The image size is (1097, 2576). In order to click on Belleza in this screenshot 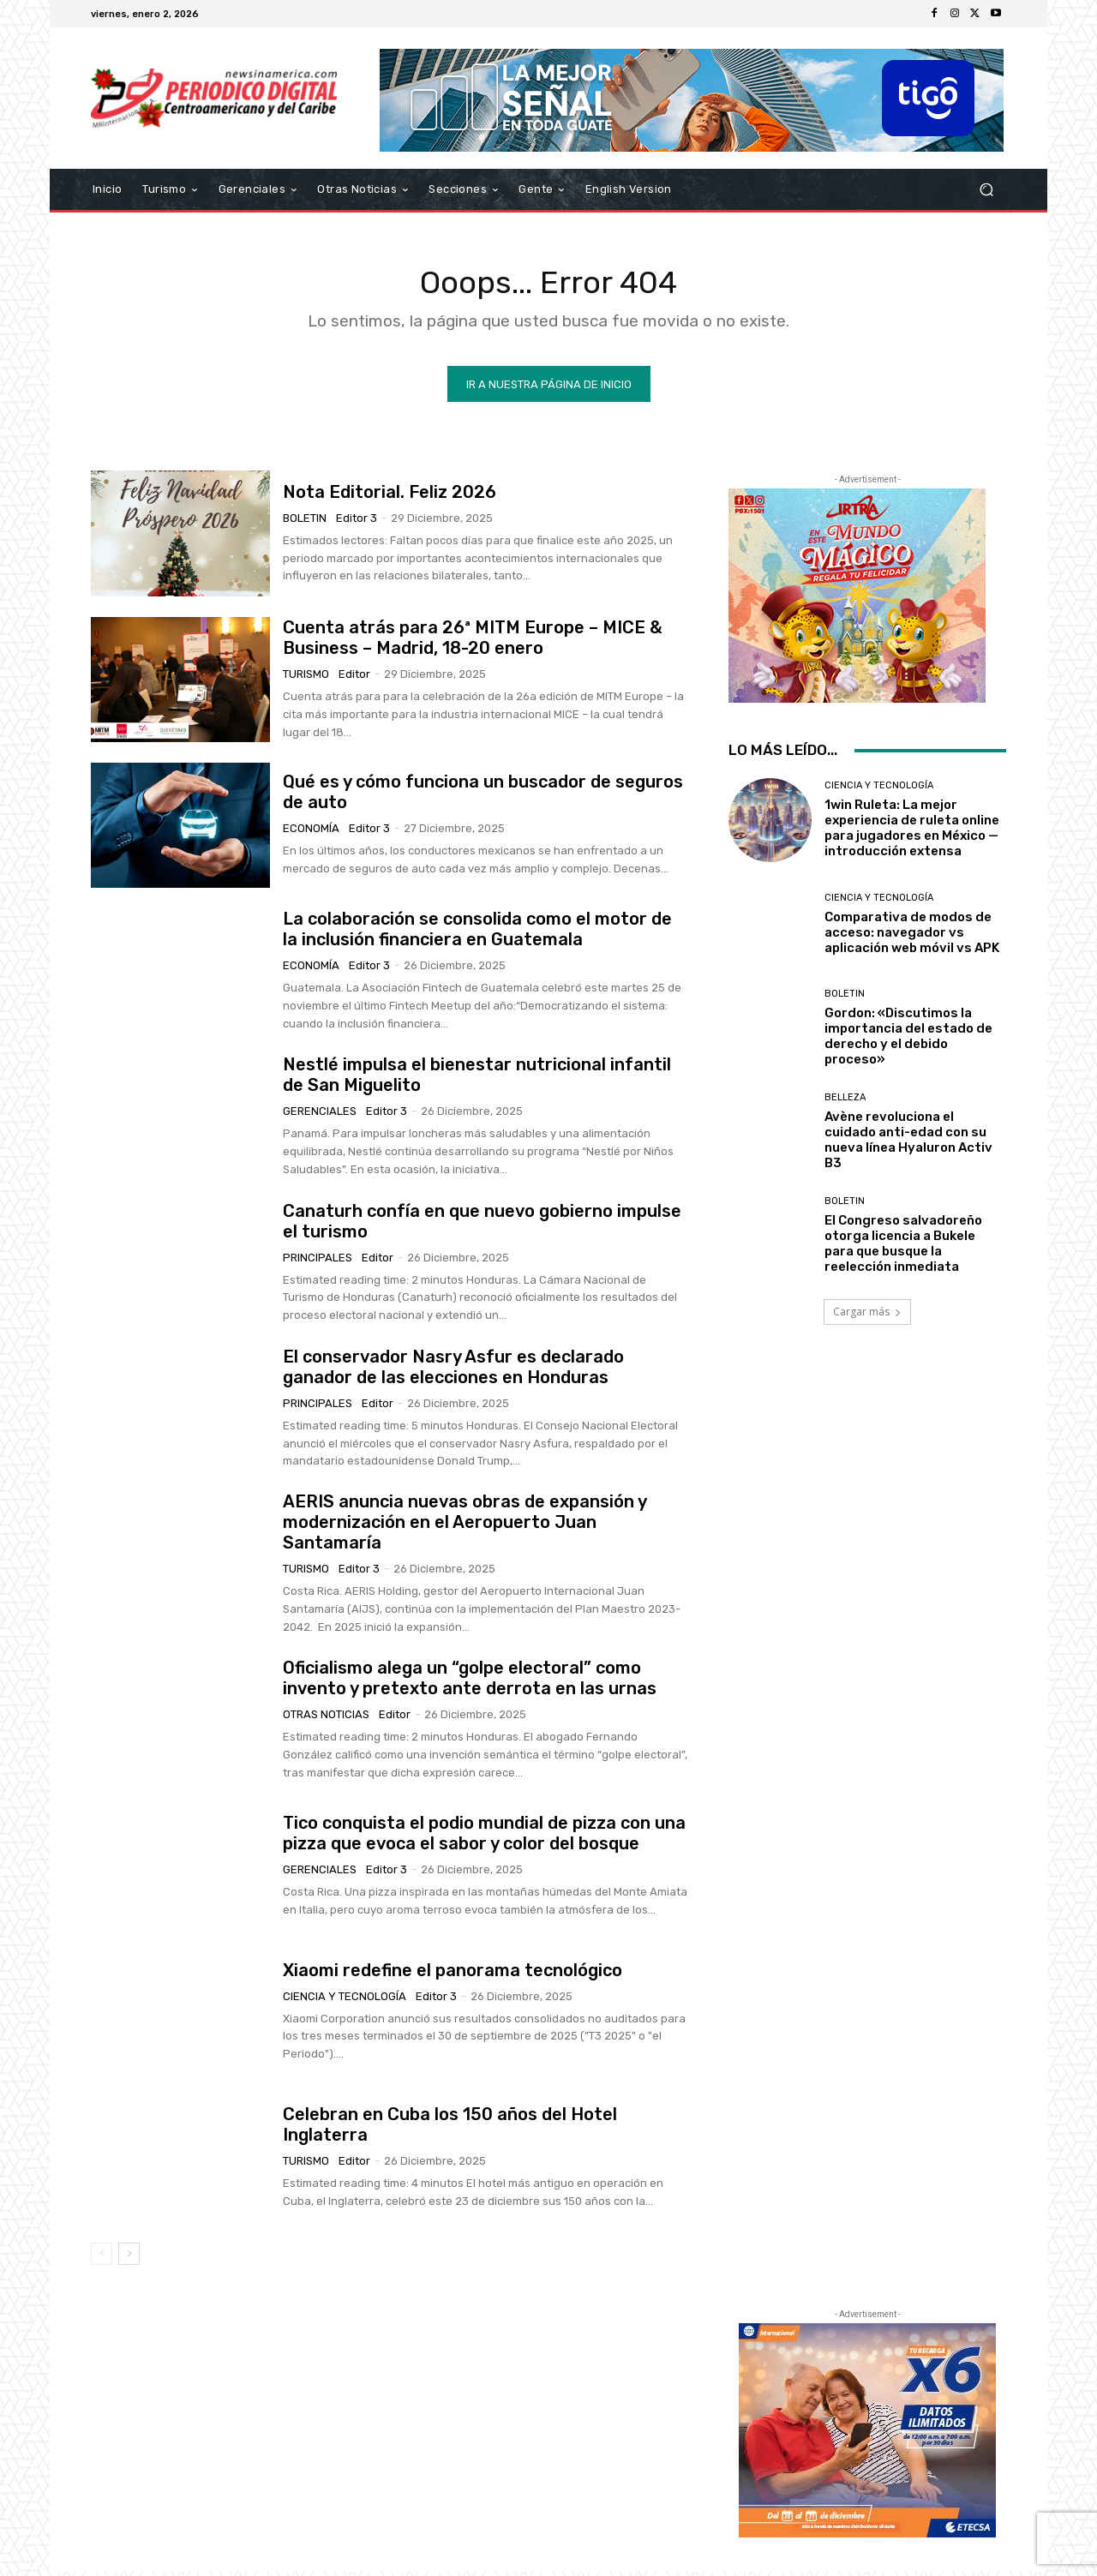, I will do `click(845, 1101)`.